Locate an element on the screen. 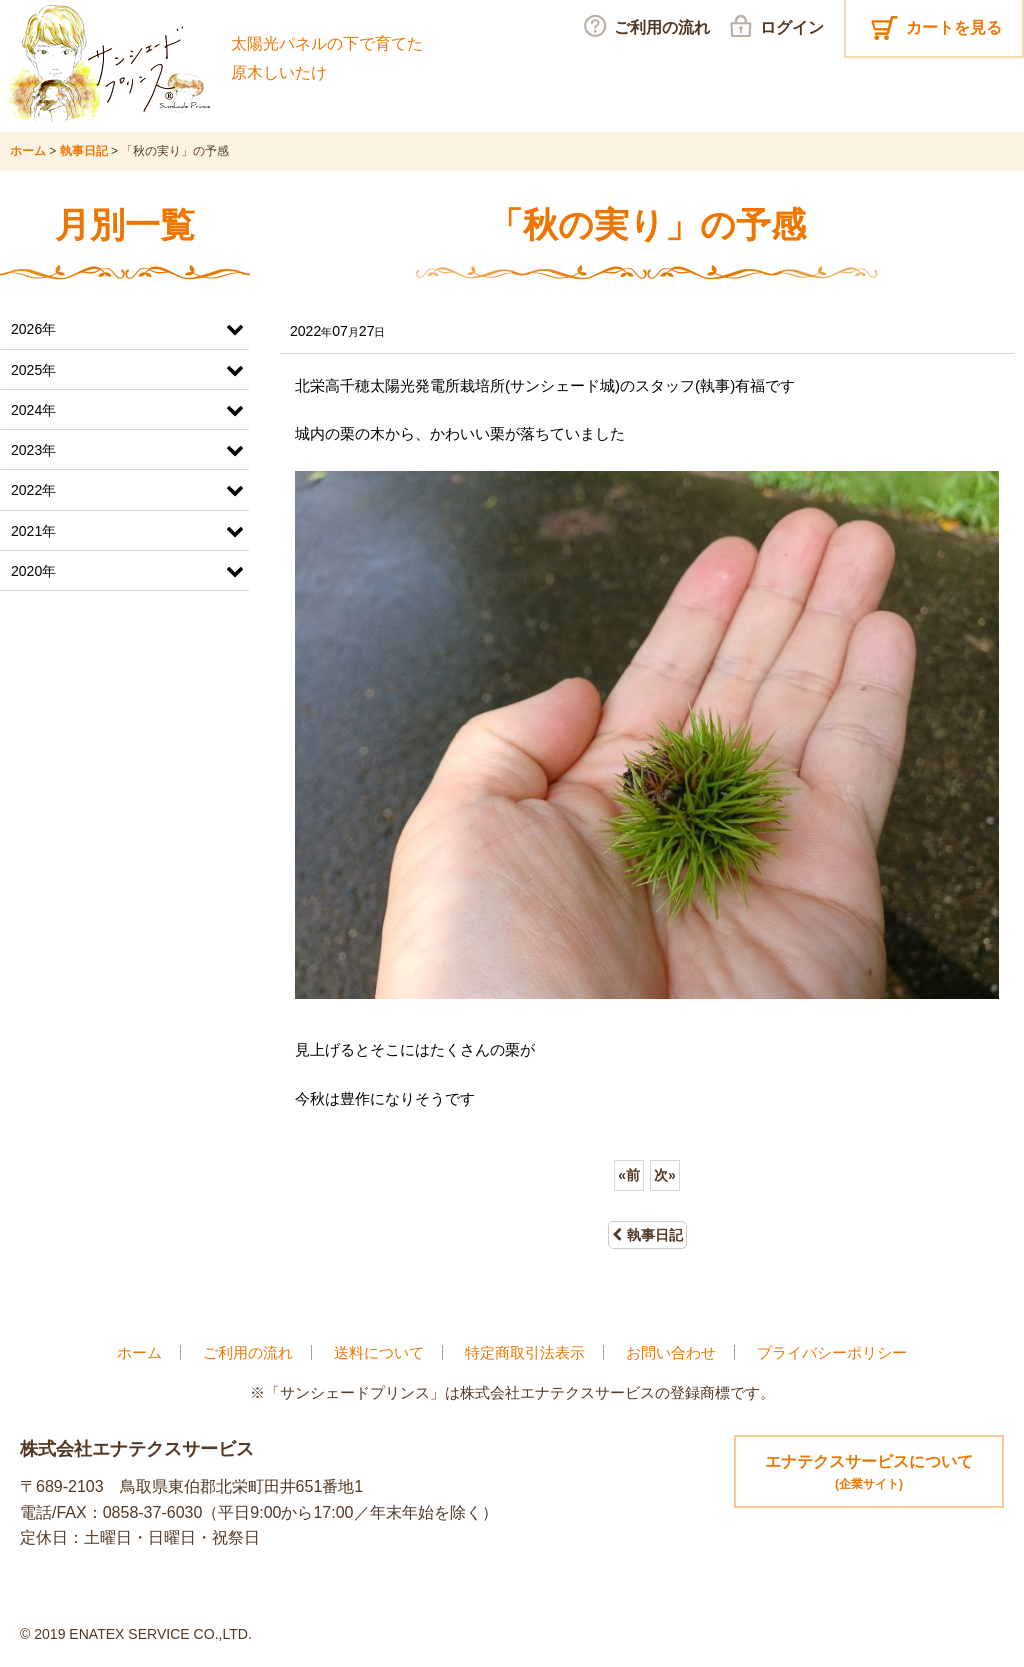 Image resolution: width=1024 pixels, height=1667 pixels. ご利用の流れ is located at coordinates (248, 1352).